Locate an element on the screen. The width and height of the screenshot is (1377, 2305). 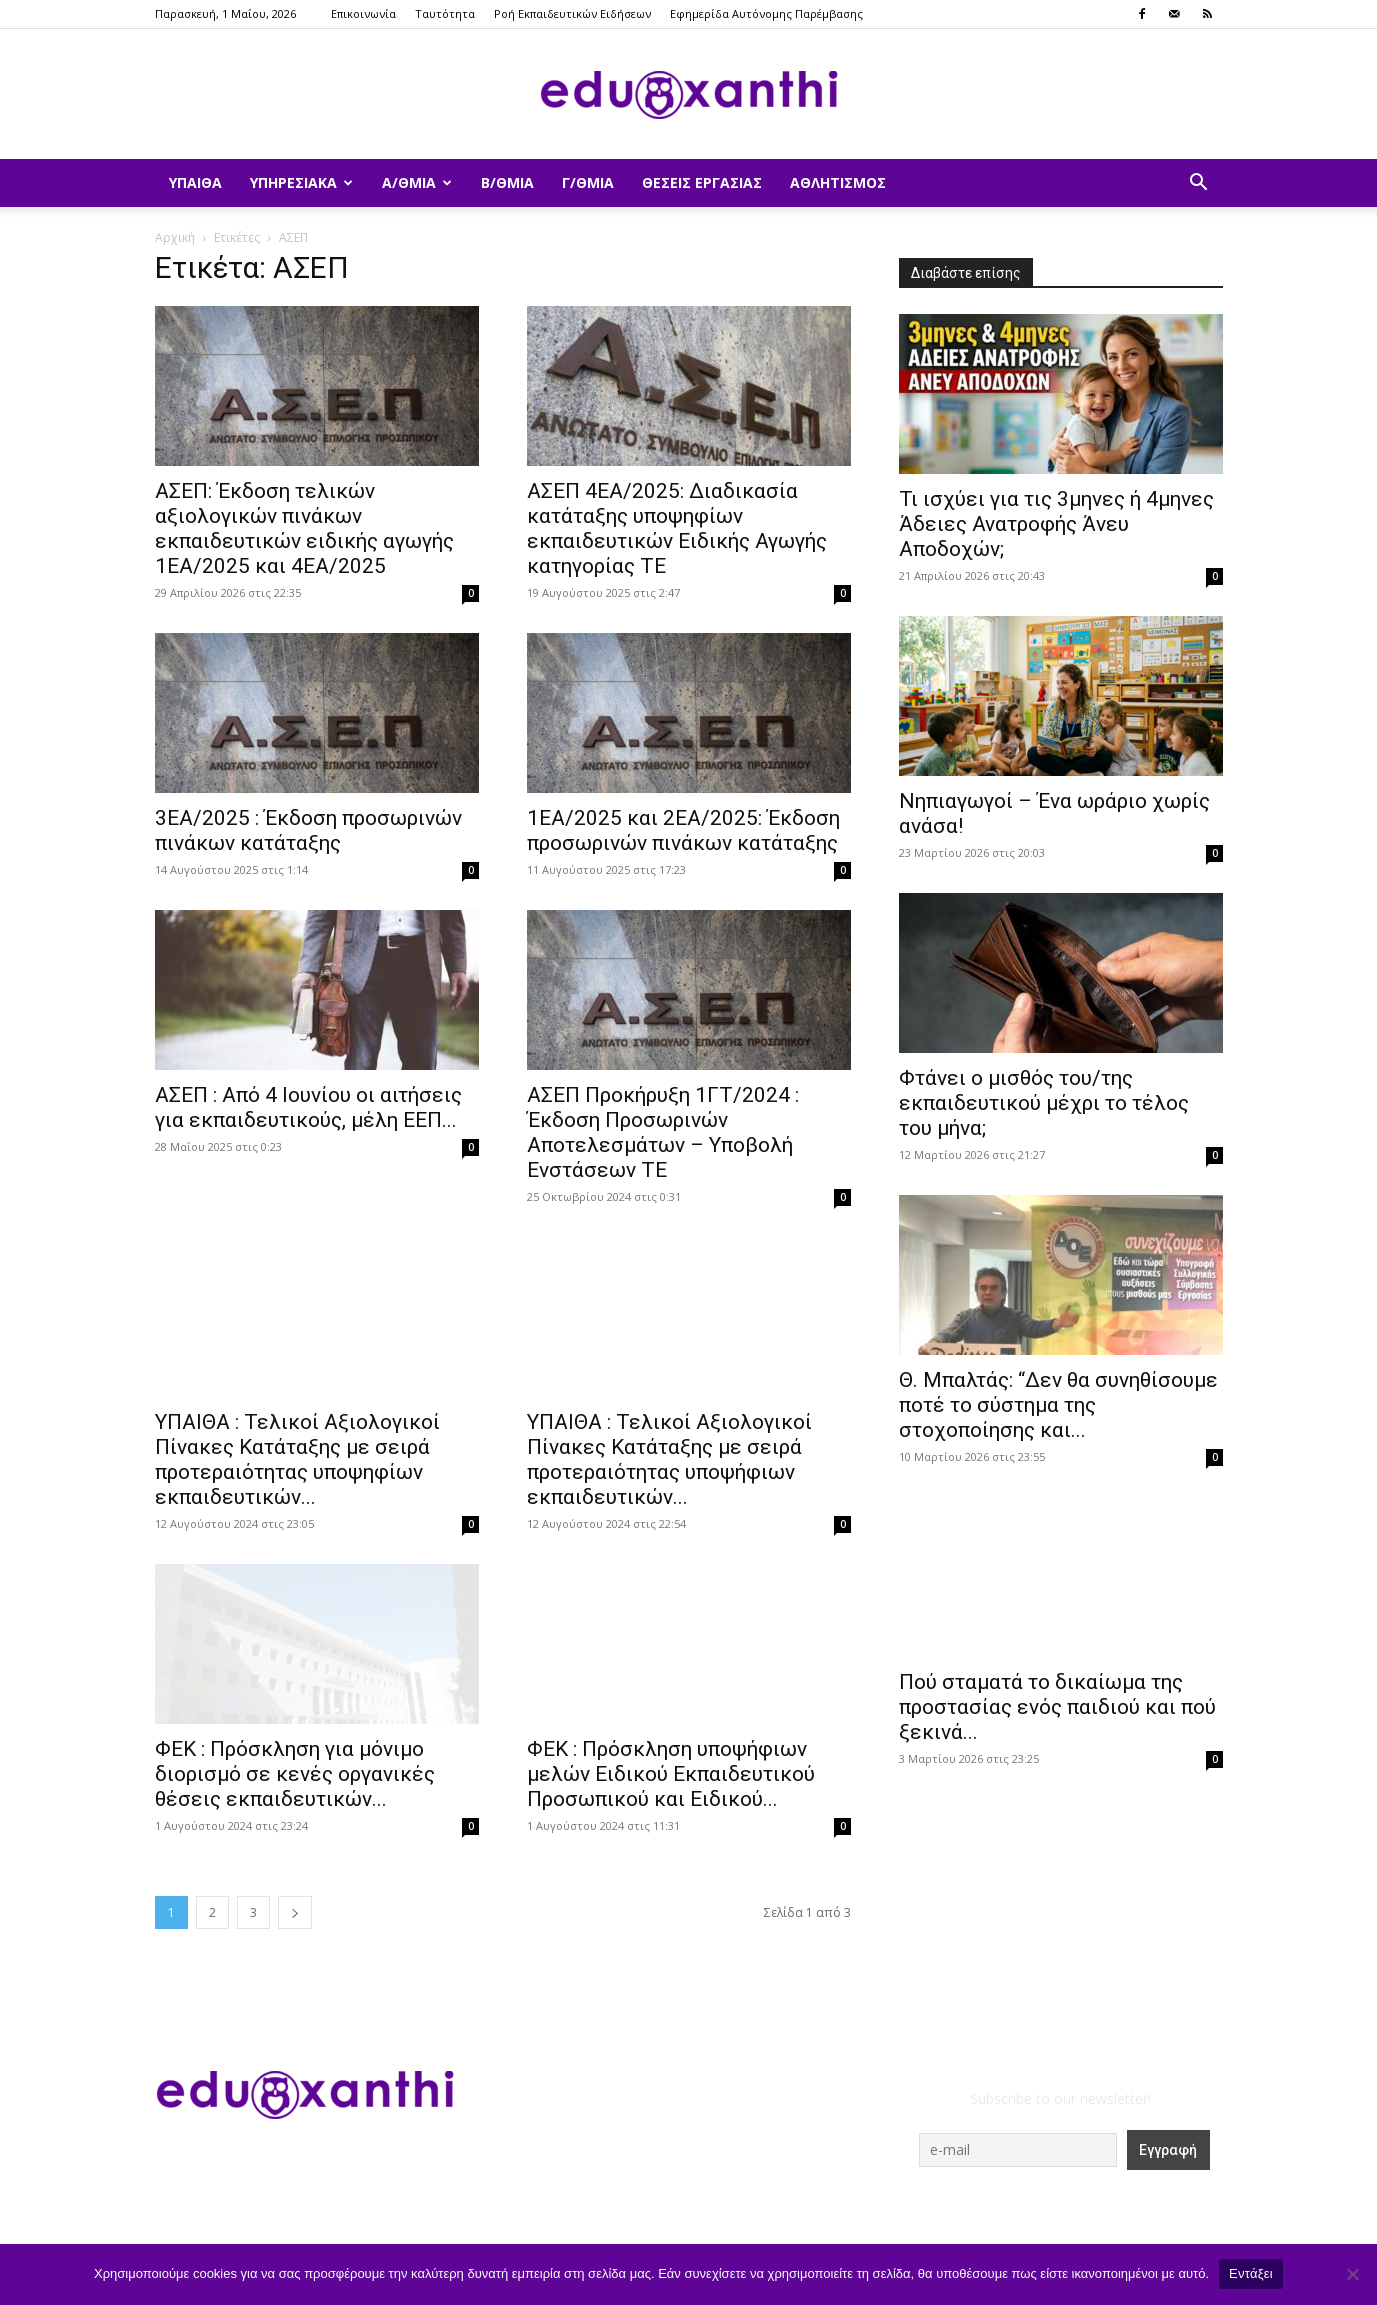
Διαβάστε επίσης is located at coordinates (966, 273).